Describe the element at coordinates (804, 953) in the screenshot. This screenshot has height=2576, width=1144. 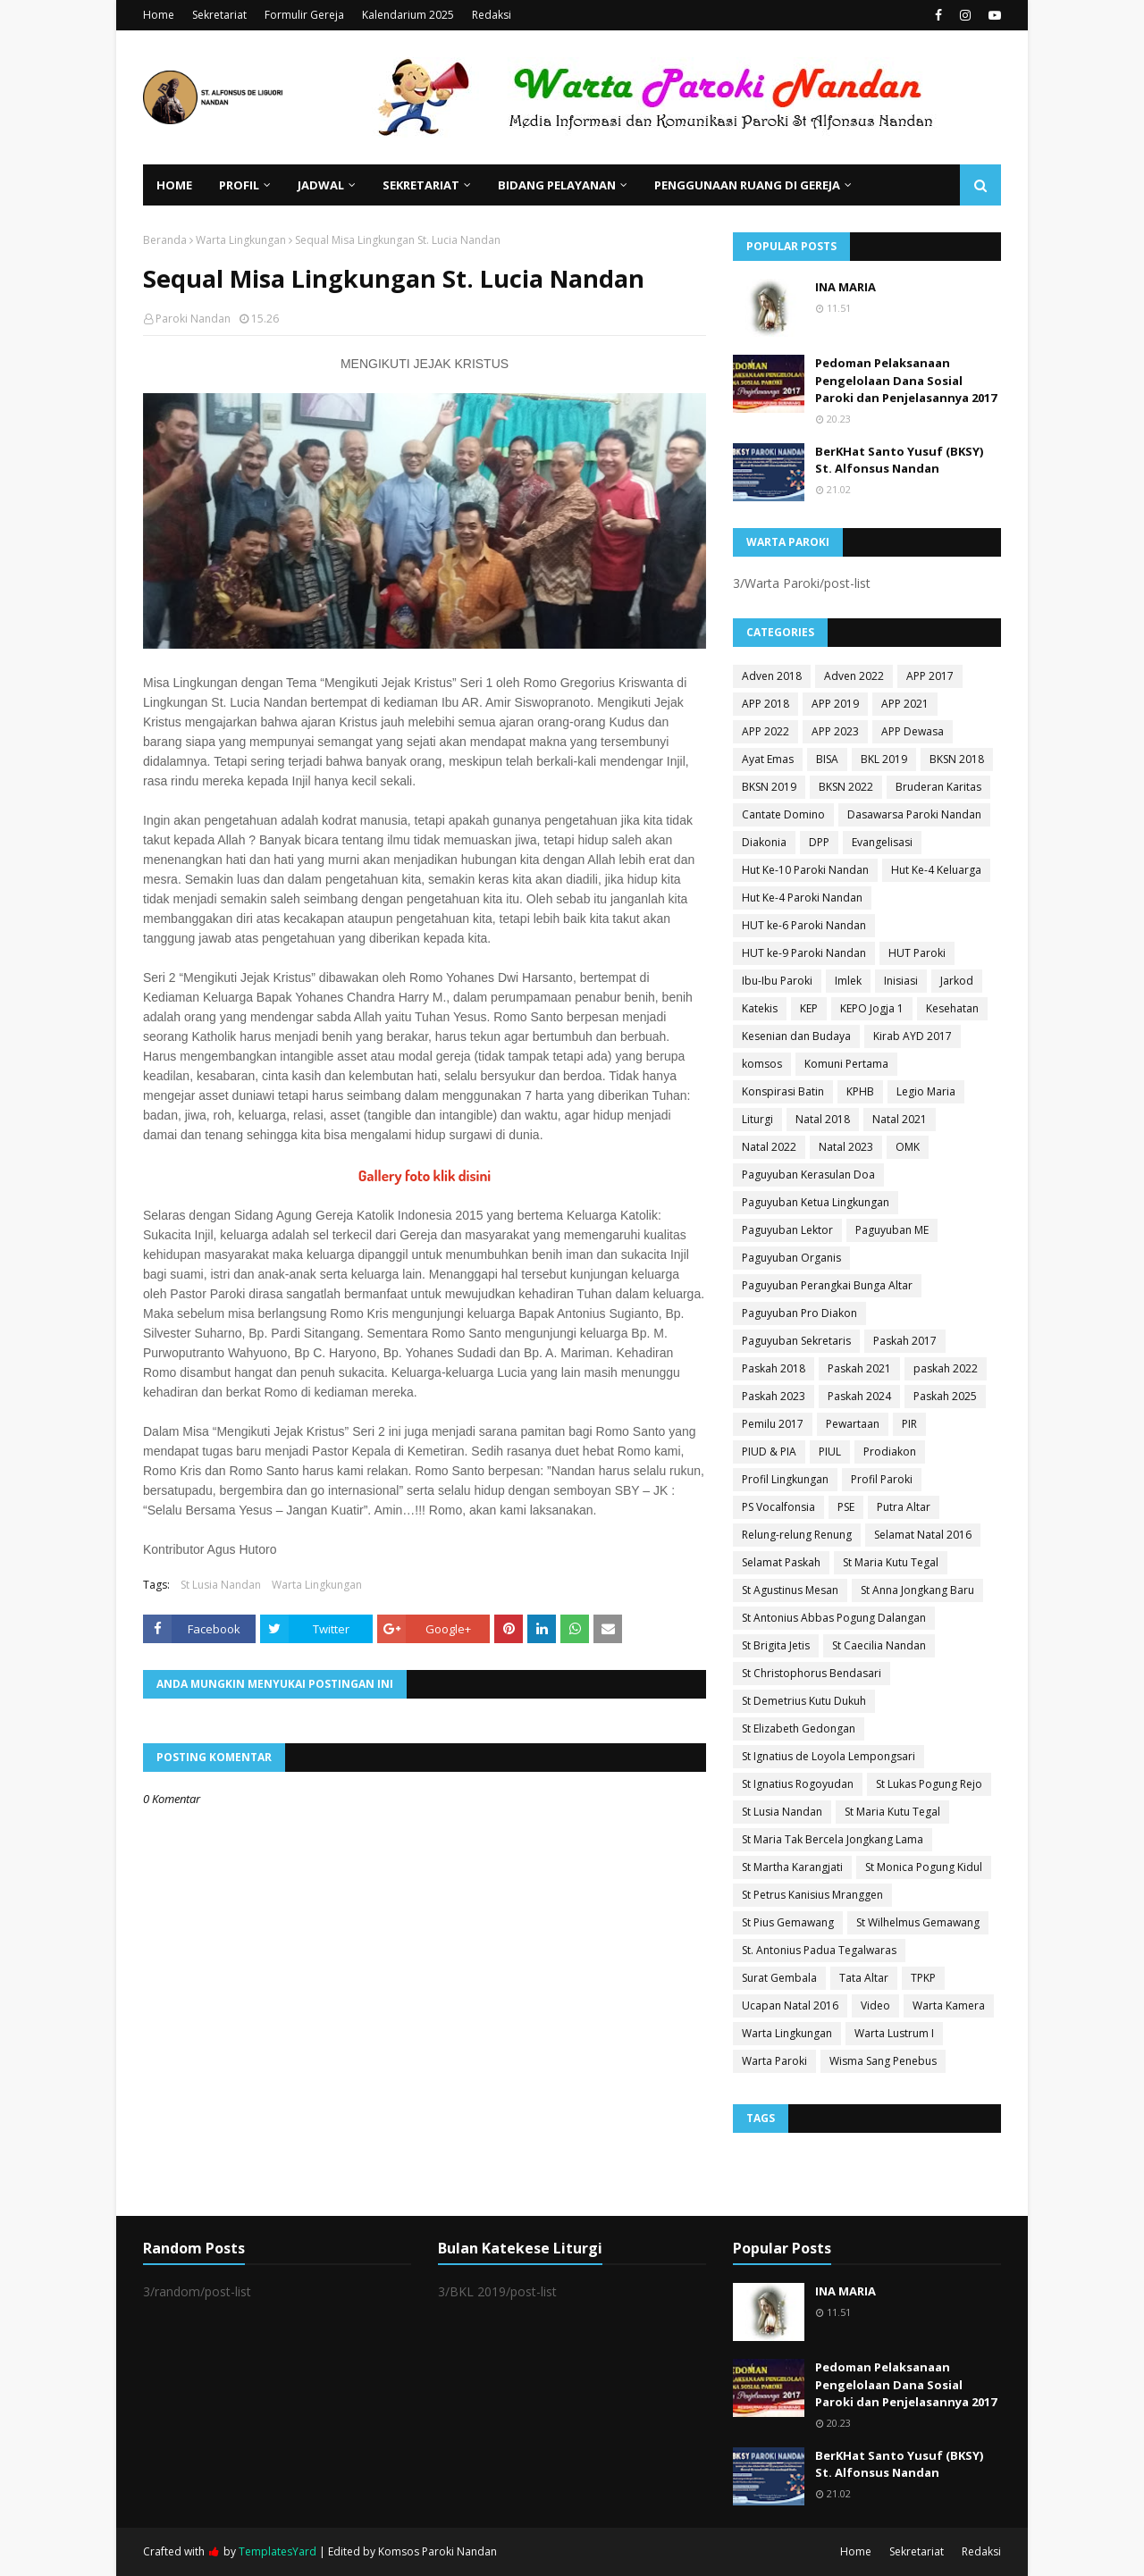
I see `HUT ke-9 Paroki Nandan` at that location.